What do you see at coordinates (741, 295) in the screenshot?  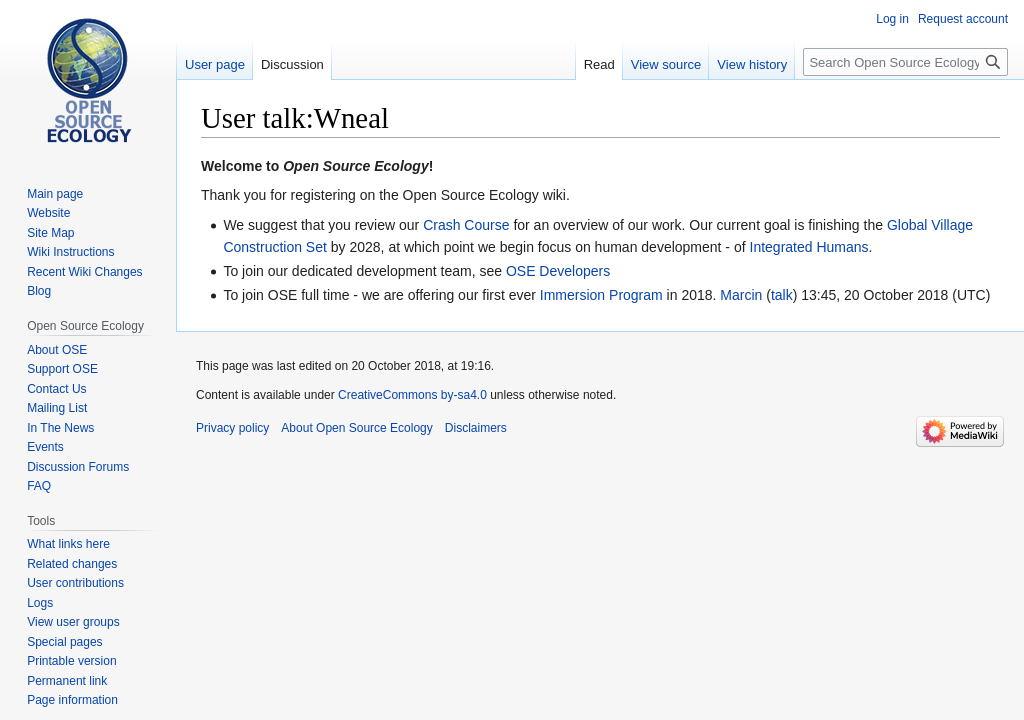 I see `Marcin` at bounding box center [741, 295].